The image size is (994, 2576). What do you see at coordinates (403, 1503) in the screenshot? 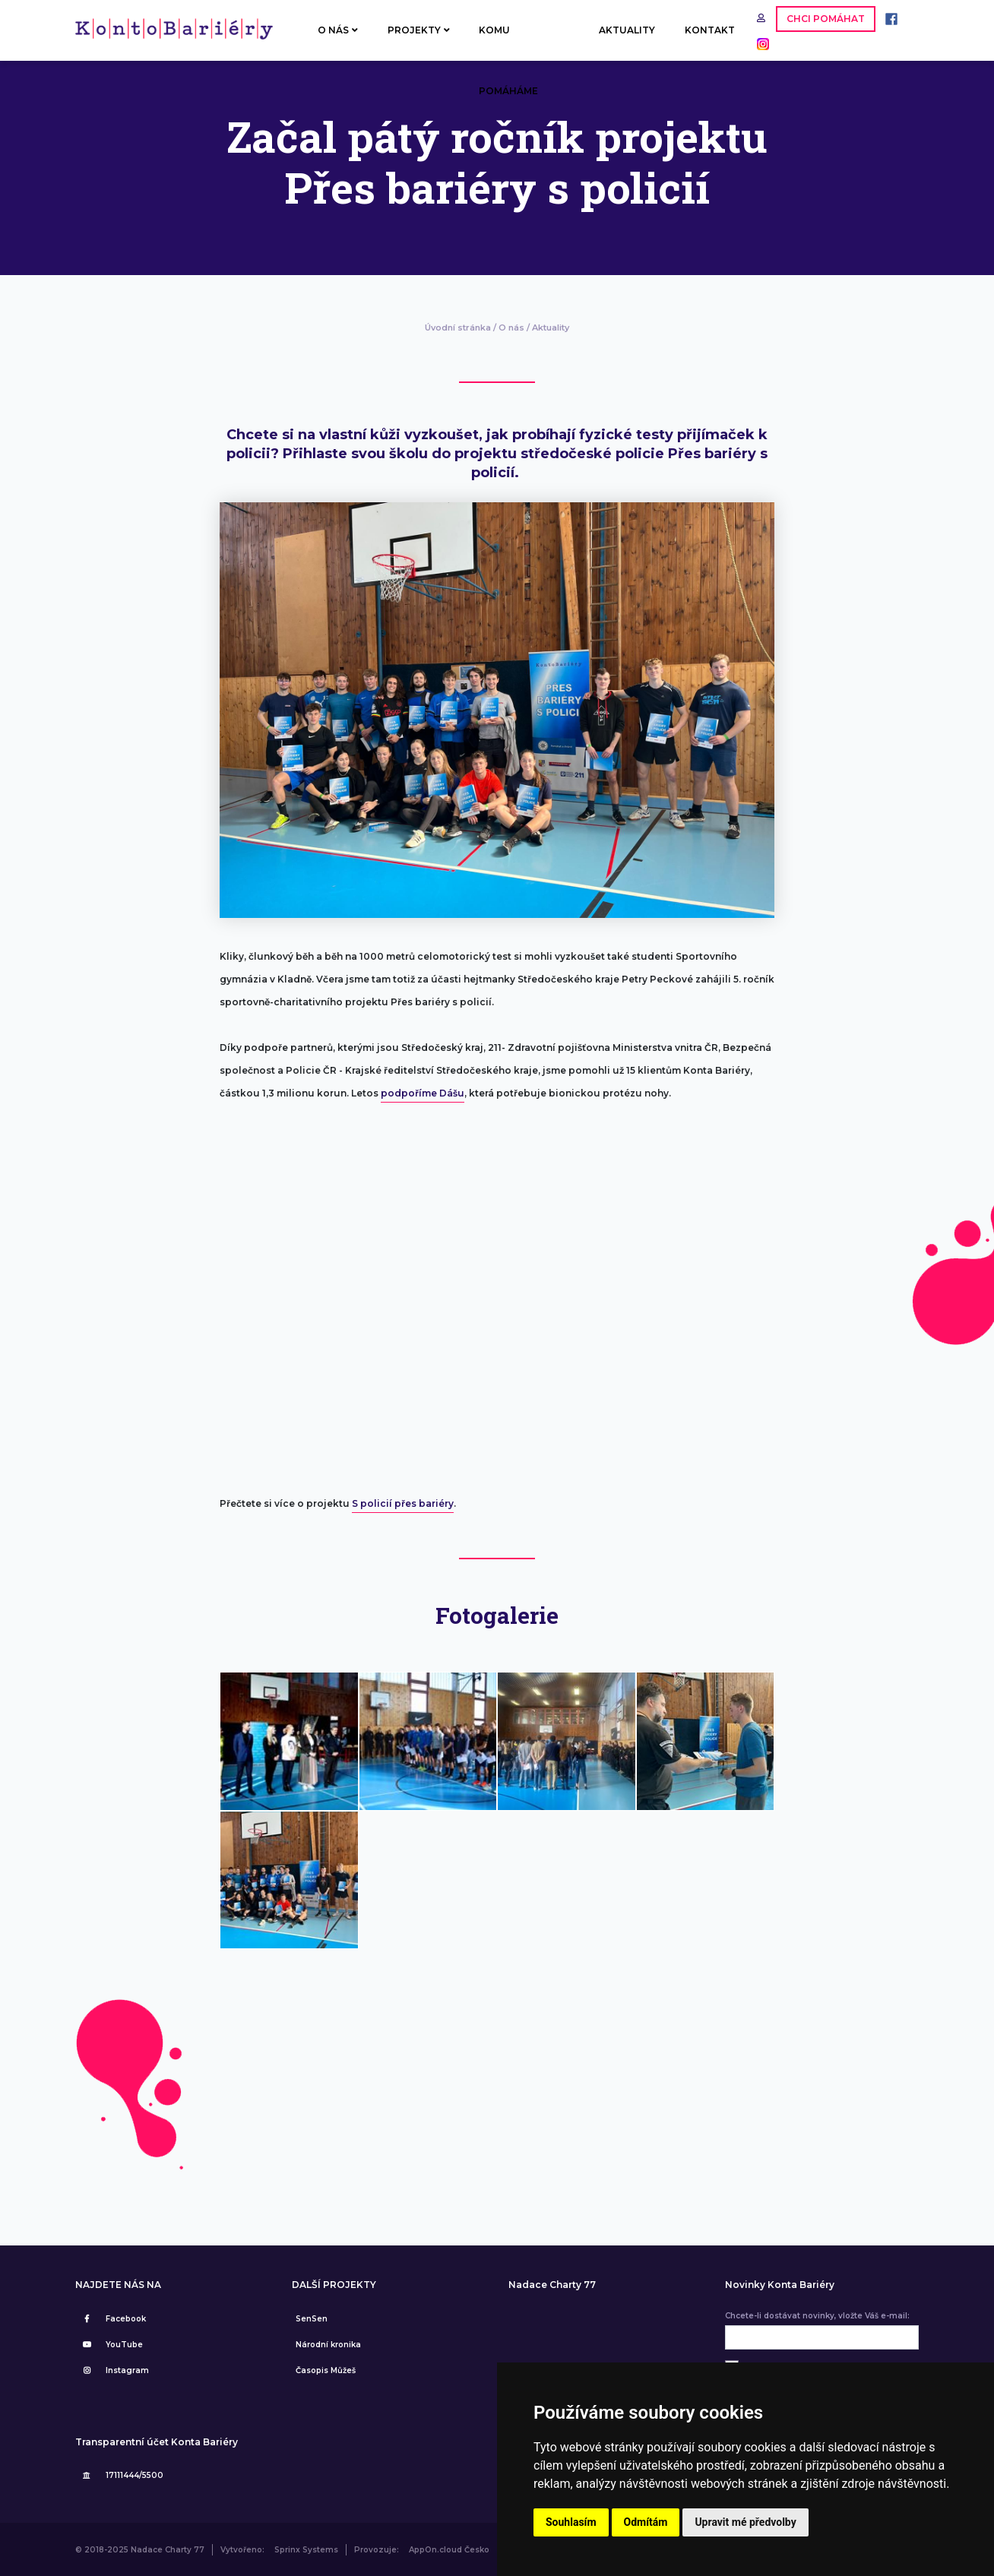
I see `S policií přes bariéry` at bounding box center [403, 1503].